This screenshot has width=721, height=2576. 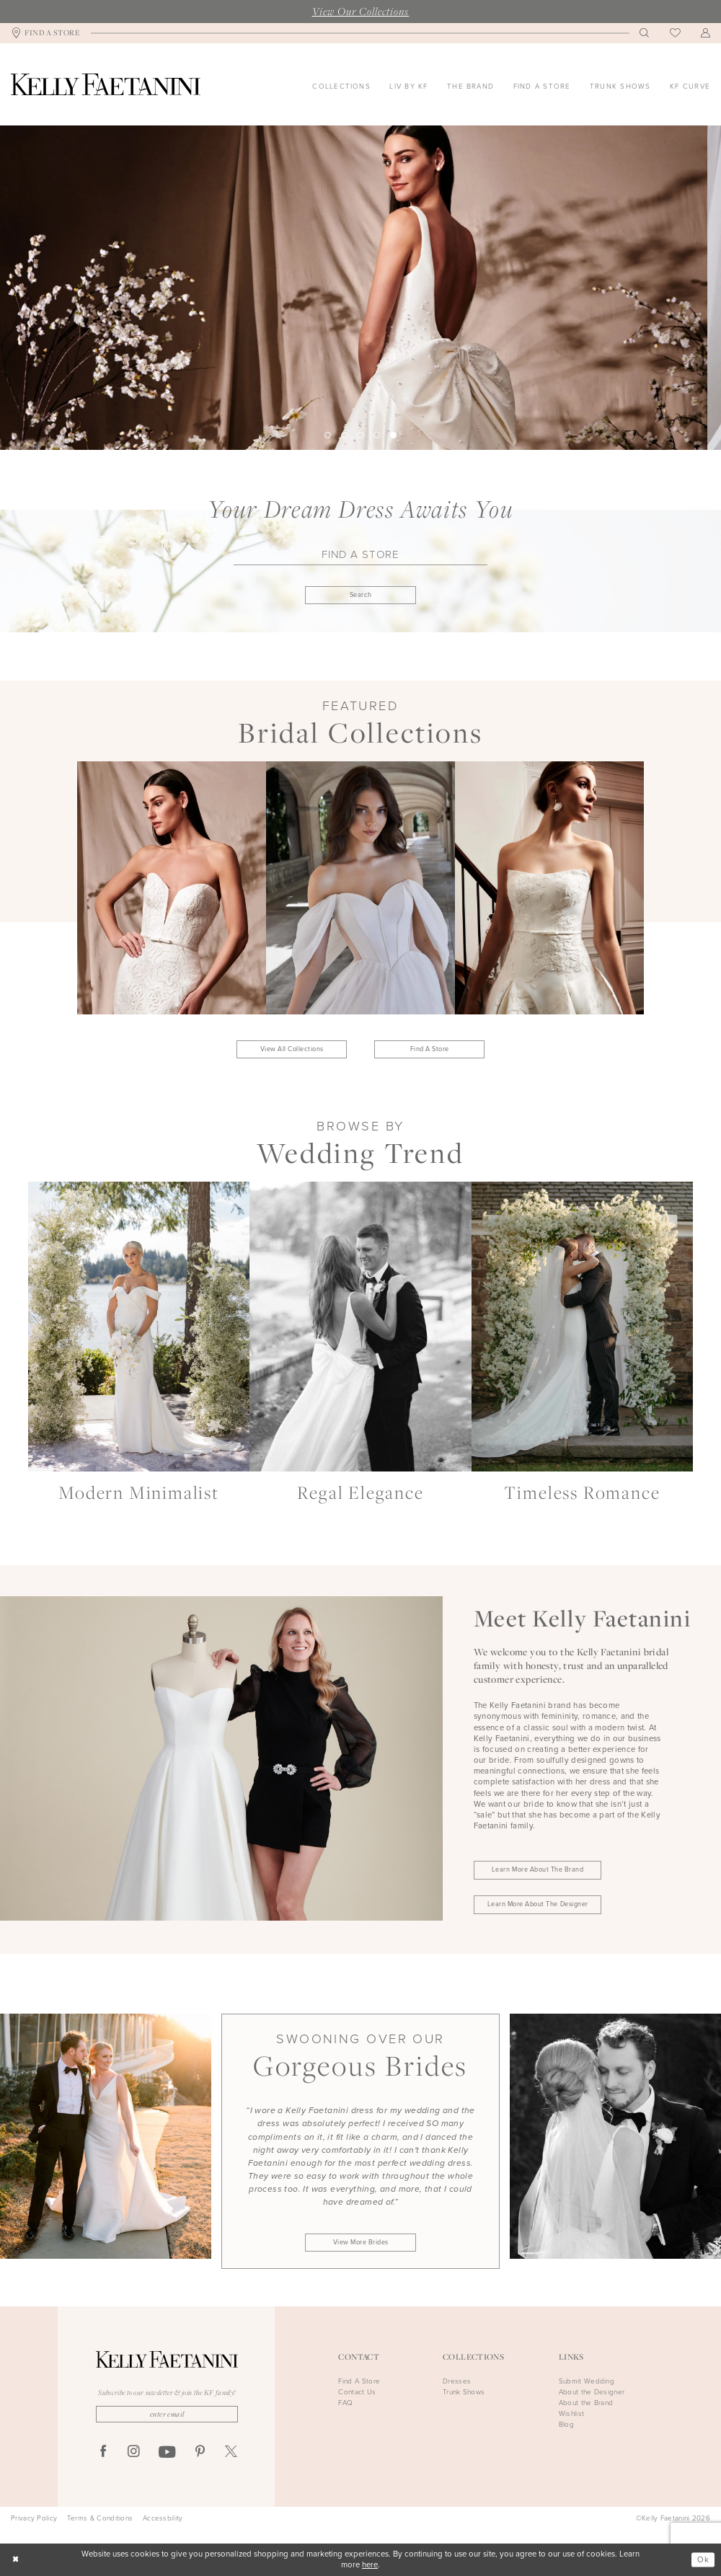 I want to click on [Find A Store], so click(x=46, y=33).